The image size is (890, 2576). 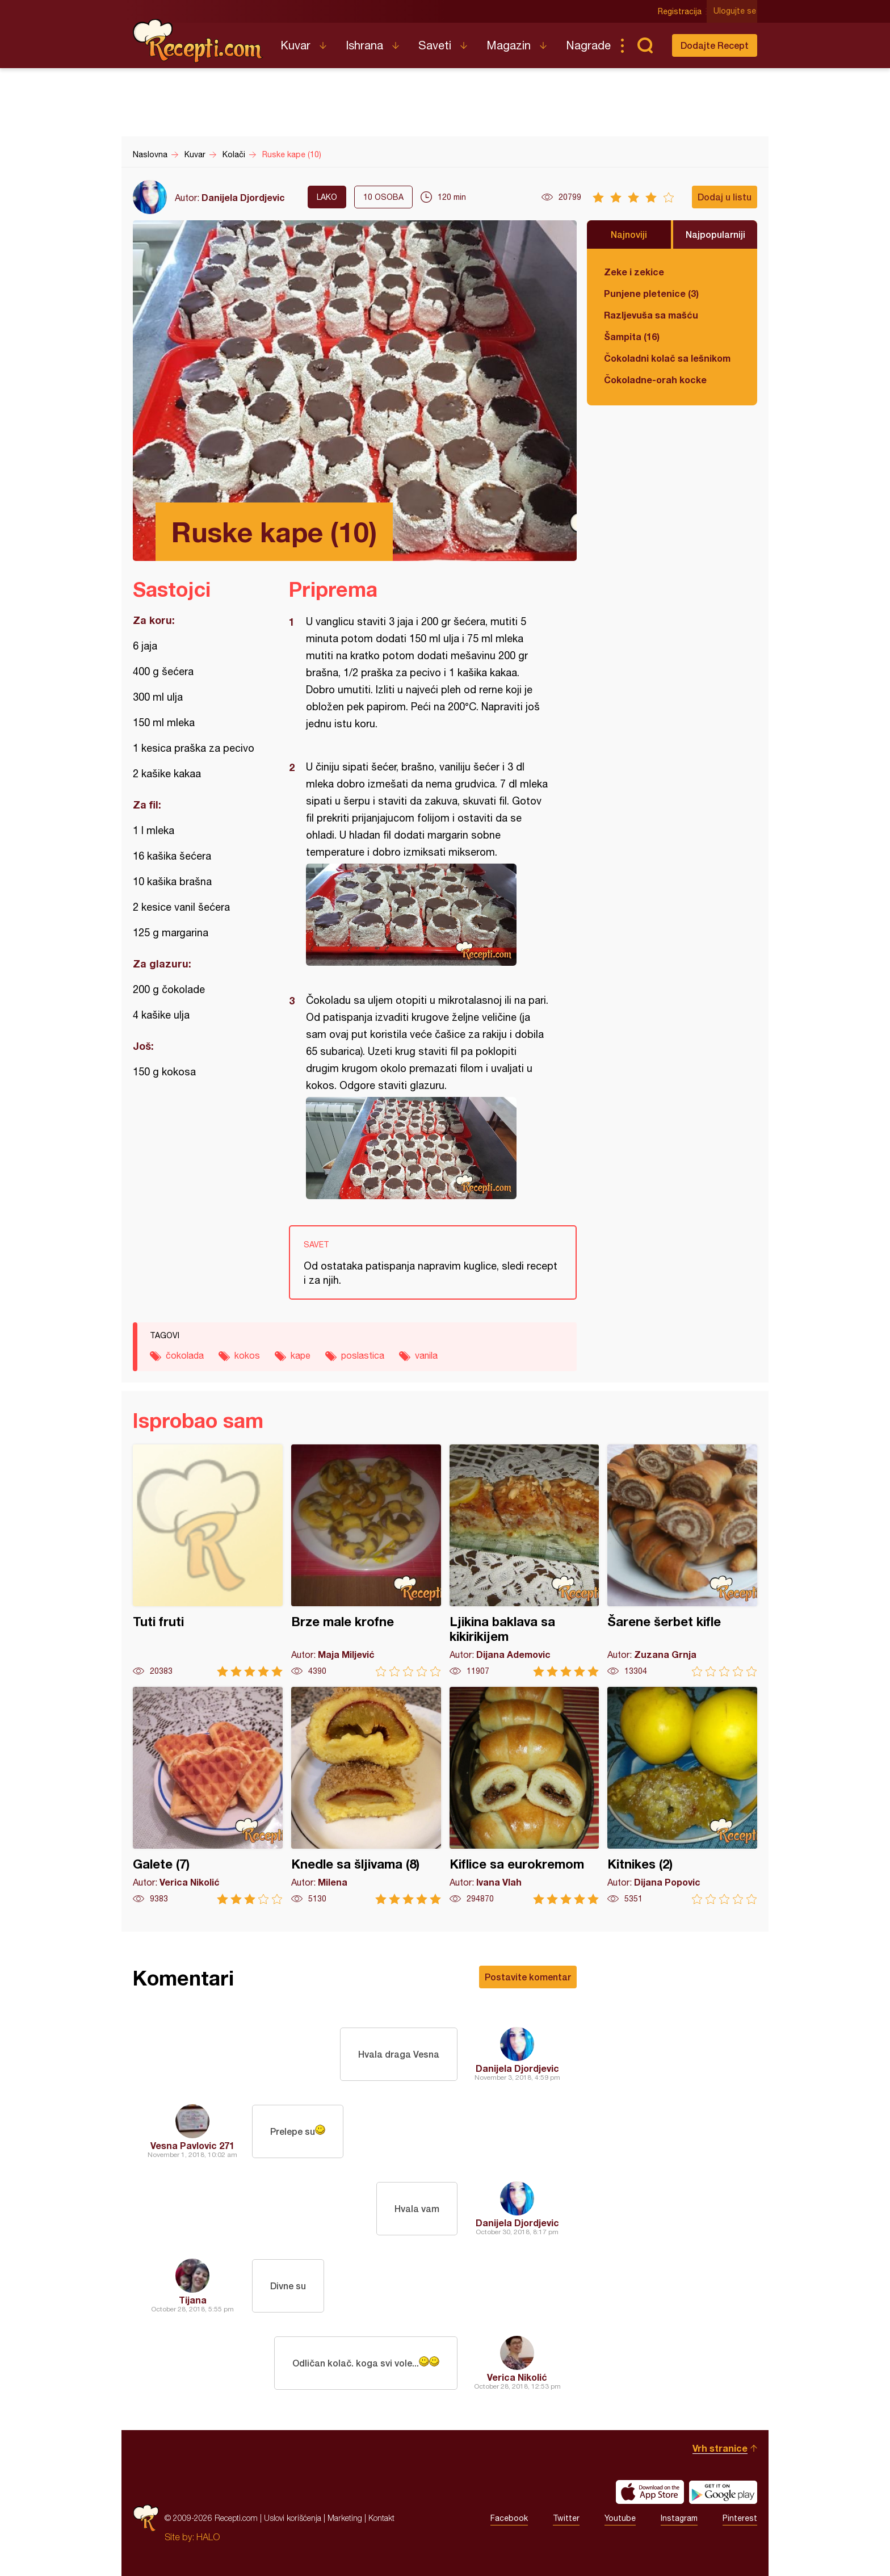 I want to click on kape, so click(x=300, y=1355).